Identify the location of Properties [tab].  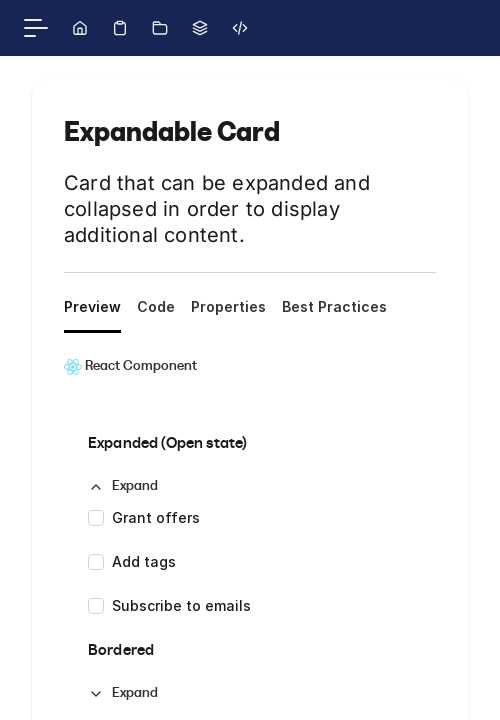
(228, 306).